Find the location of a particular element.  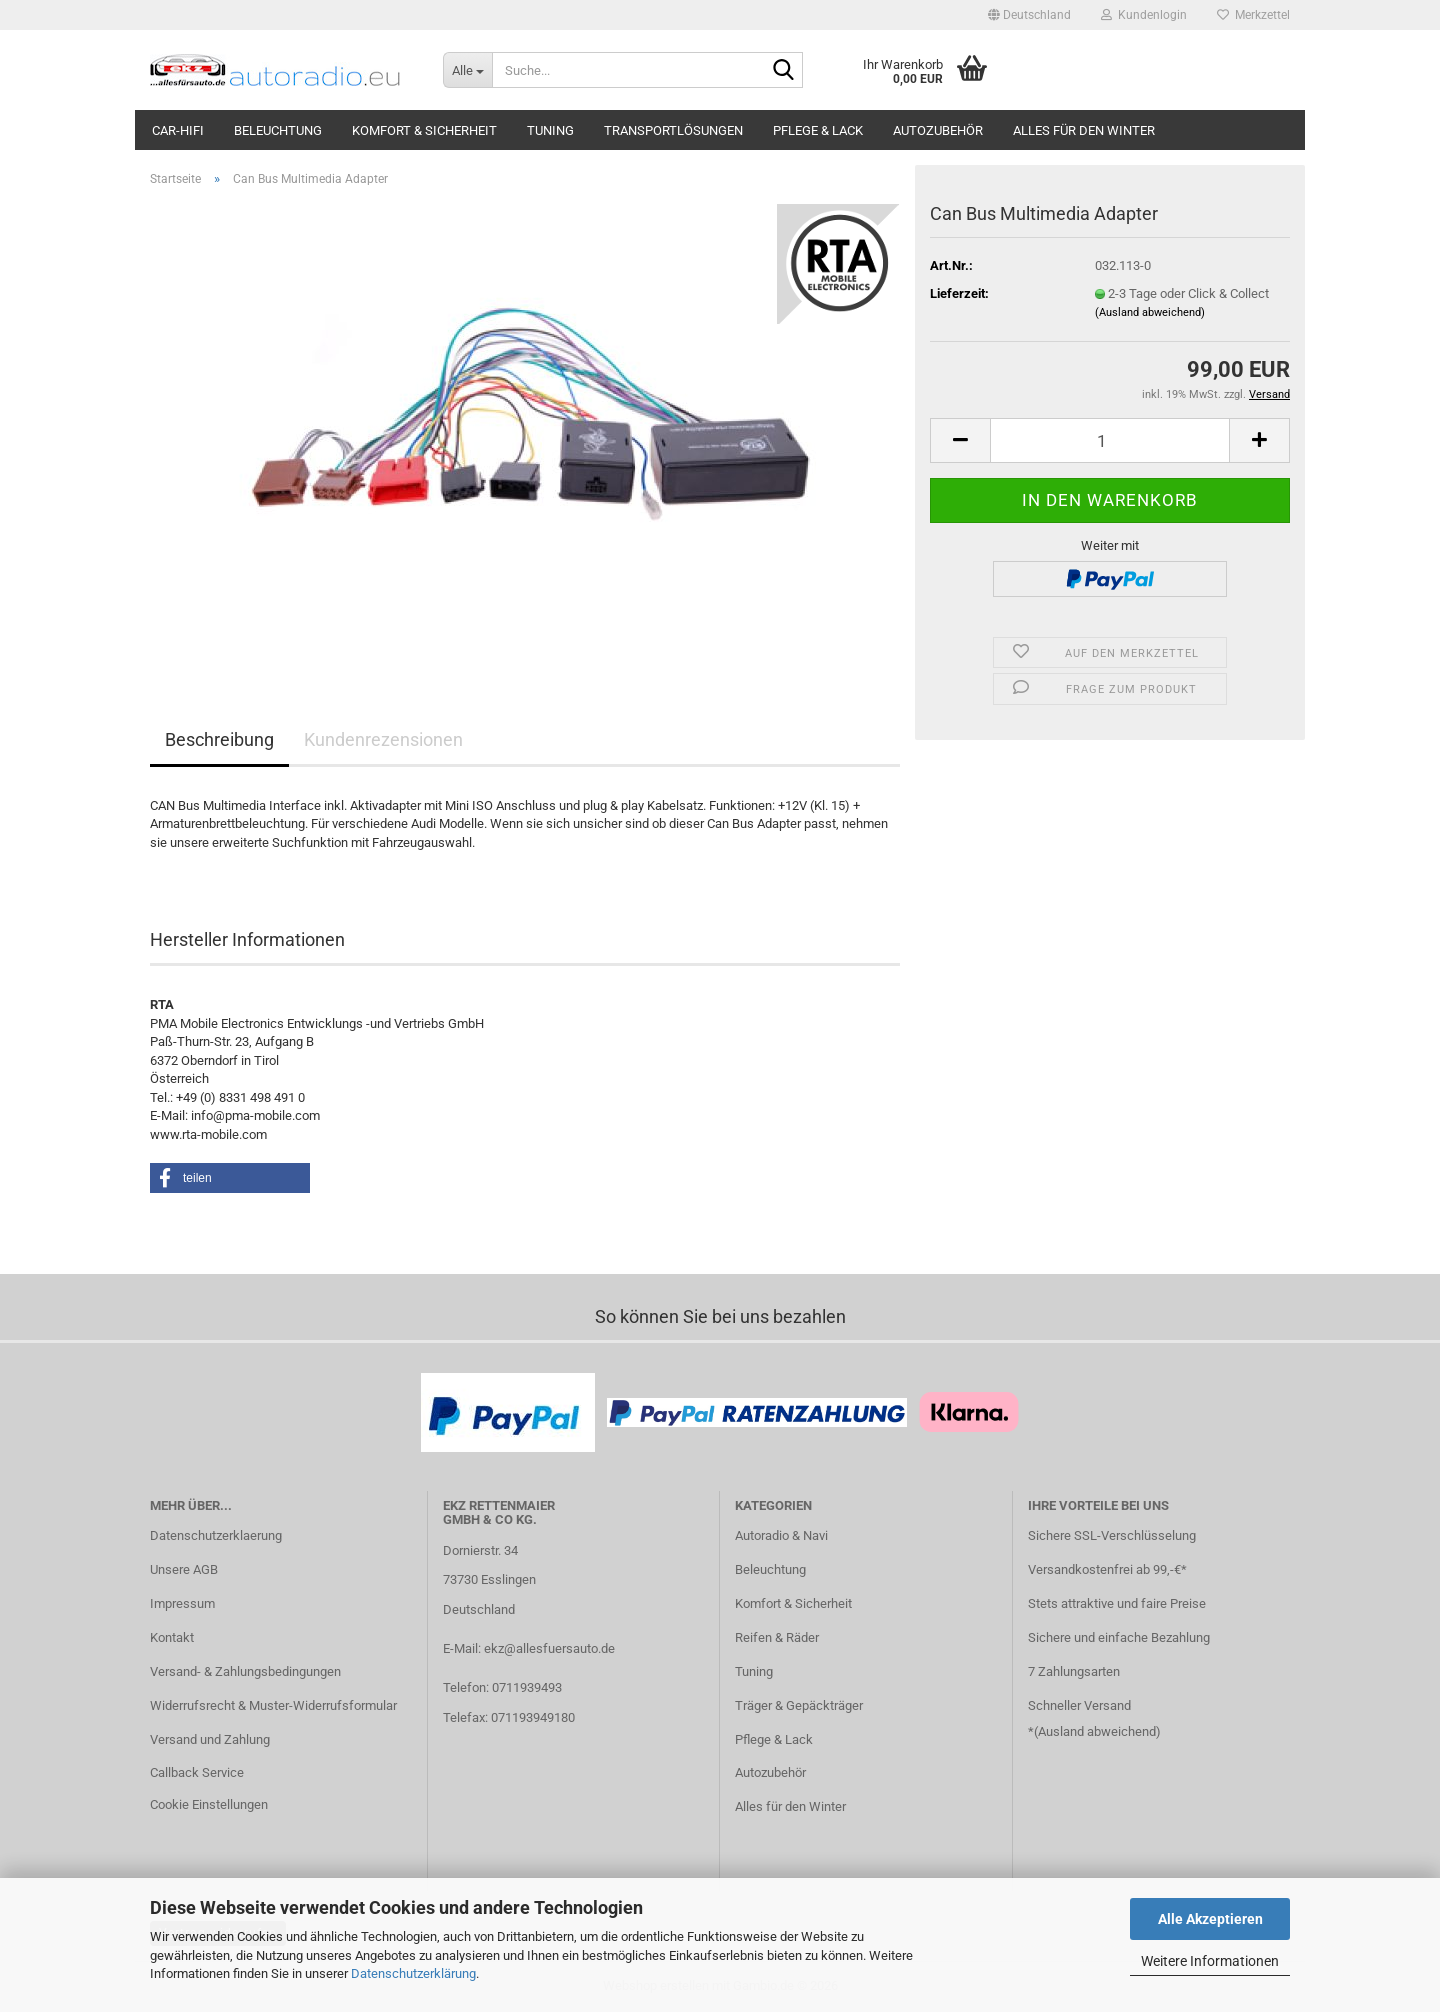

Weitere Informationen is located at coordinates (1210, 1961).